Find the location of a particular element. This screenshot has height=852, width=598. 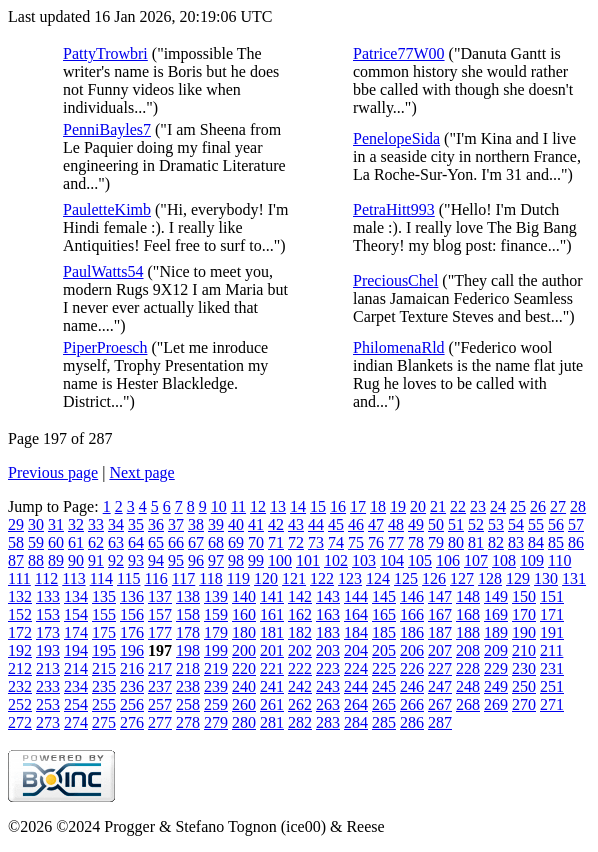

203 is located at coordinates (328, 650).